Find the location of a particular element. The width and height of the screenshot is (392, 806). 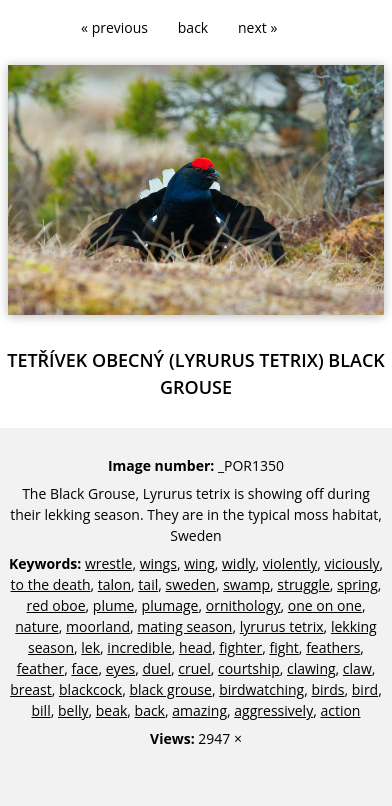

moorland is located at coordinates (98, 626).